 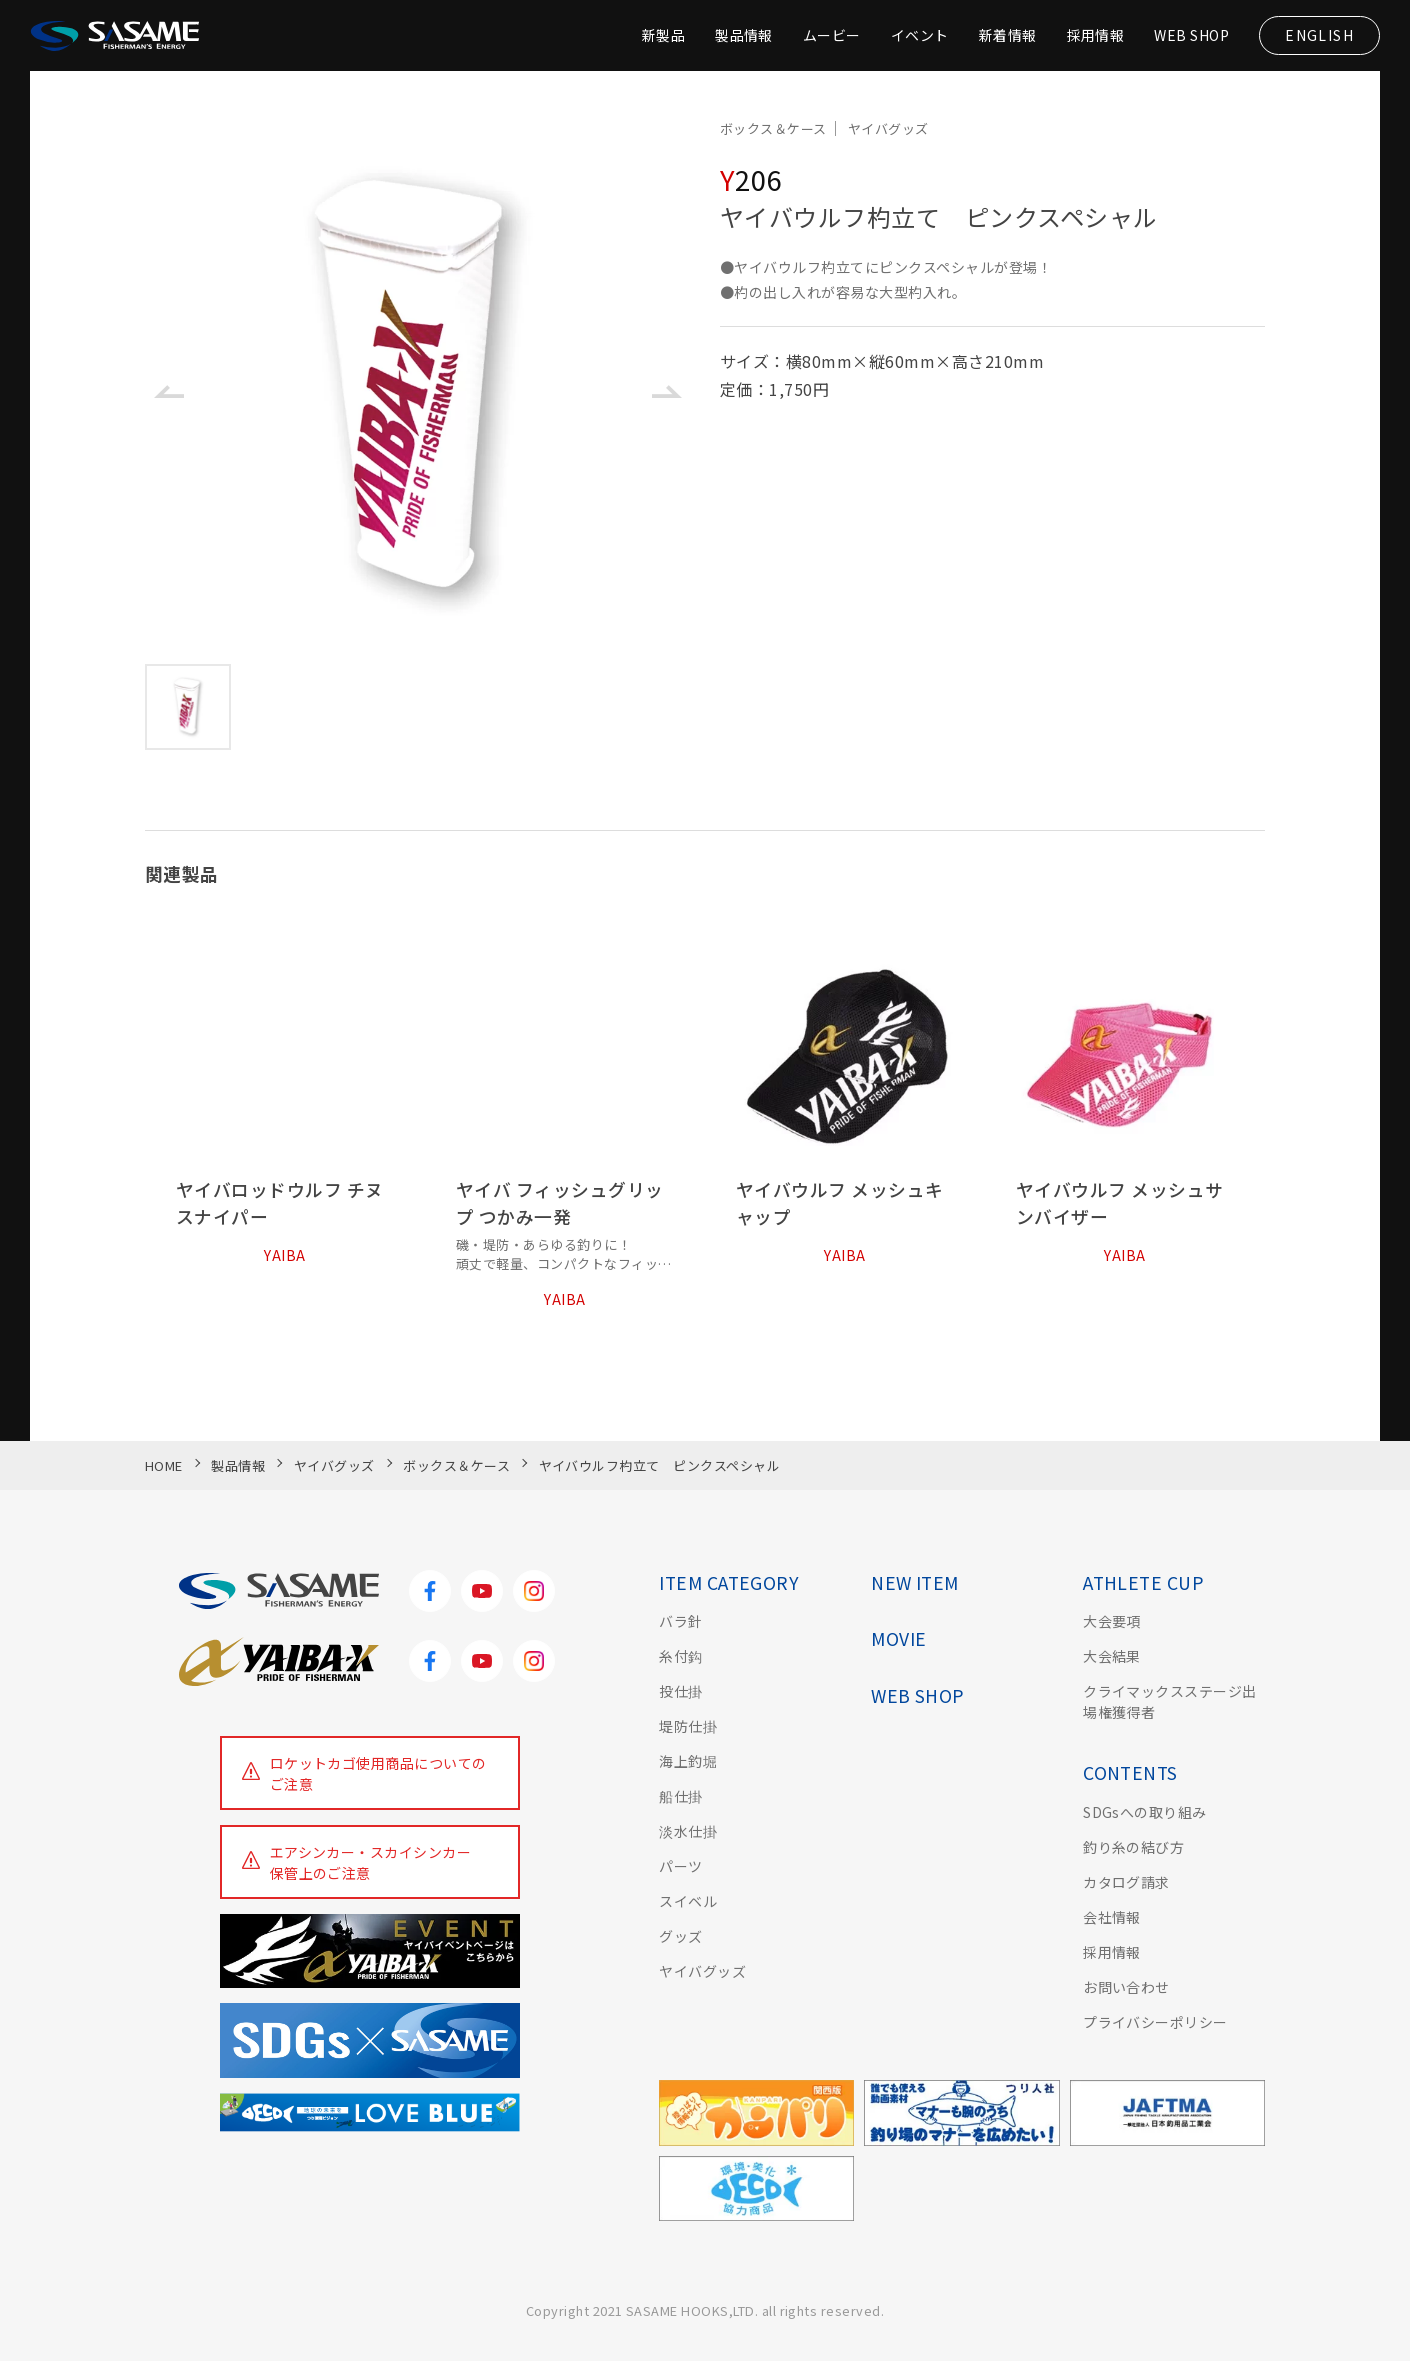 I want to click on ENGLISH, so click(x=1319, y=35).